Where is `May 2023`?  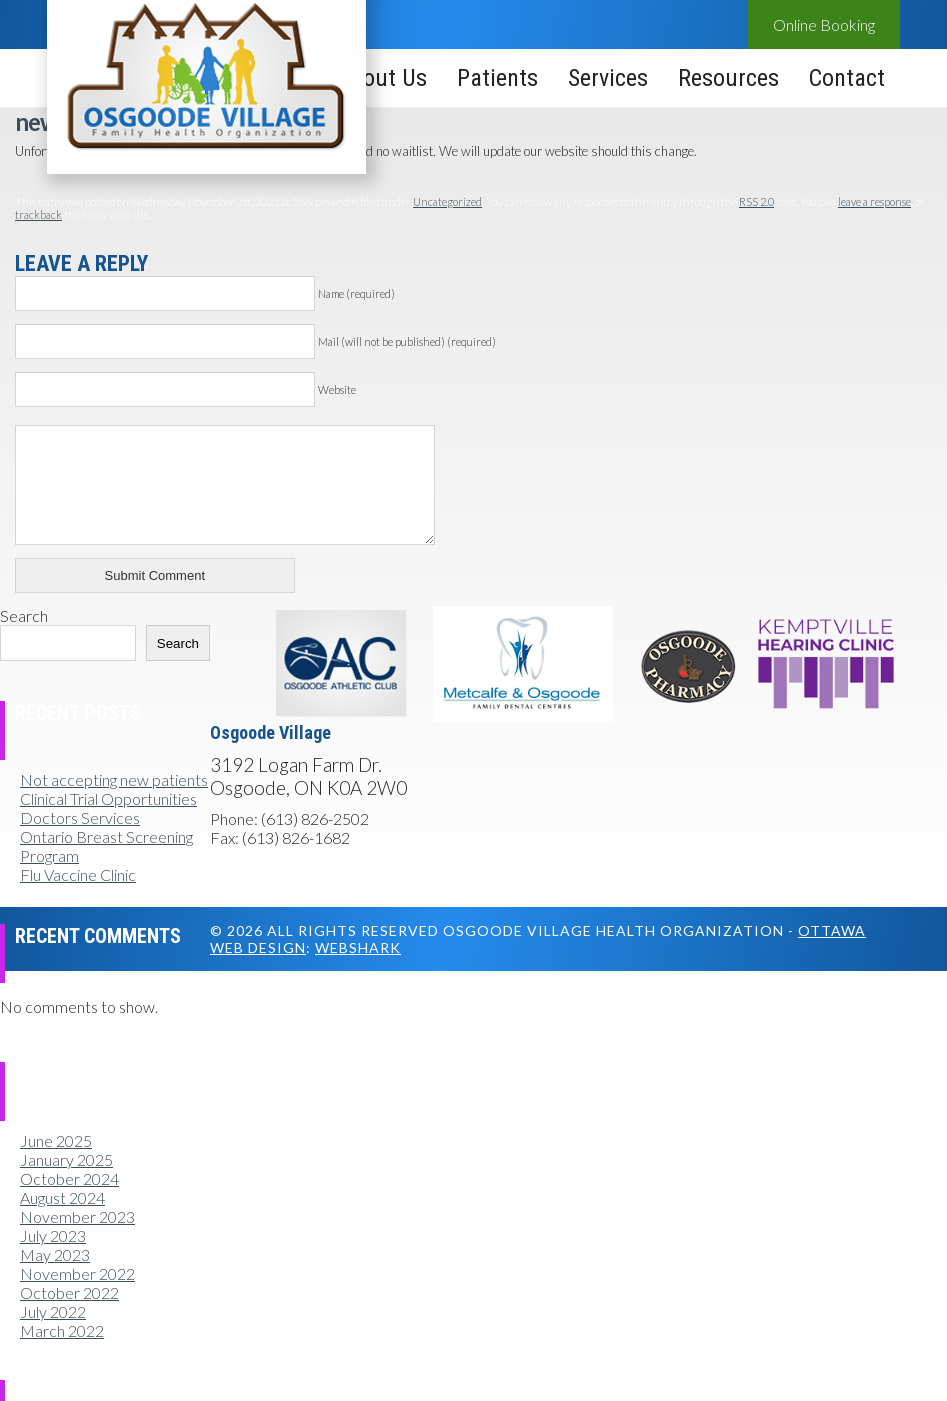
May 2023 is located at coordinates (55, 1254).